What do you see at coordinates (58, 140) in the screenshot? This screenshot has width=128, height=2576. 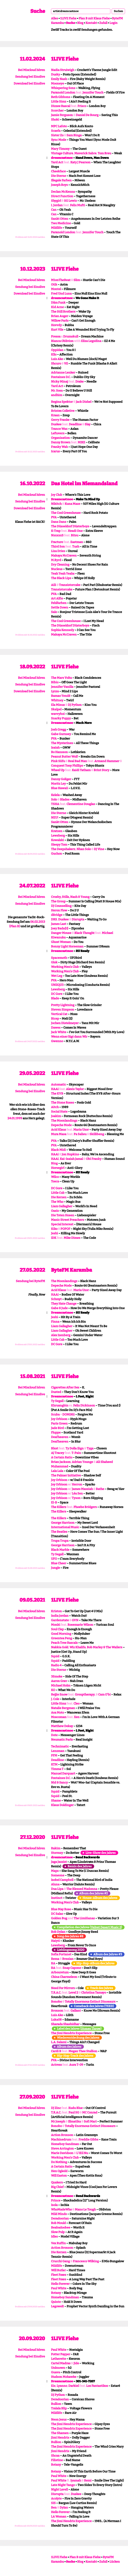 I see `Sync Mode` at bounding box center [58, 140].